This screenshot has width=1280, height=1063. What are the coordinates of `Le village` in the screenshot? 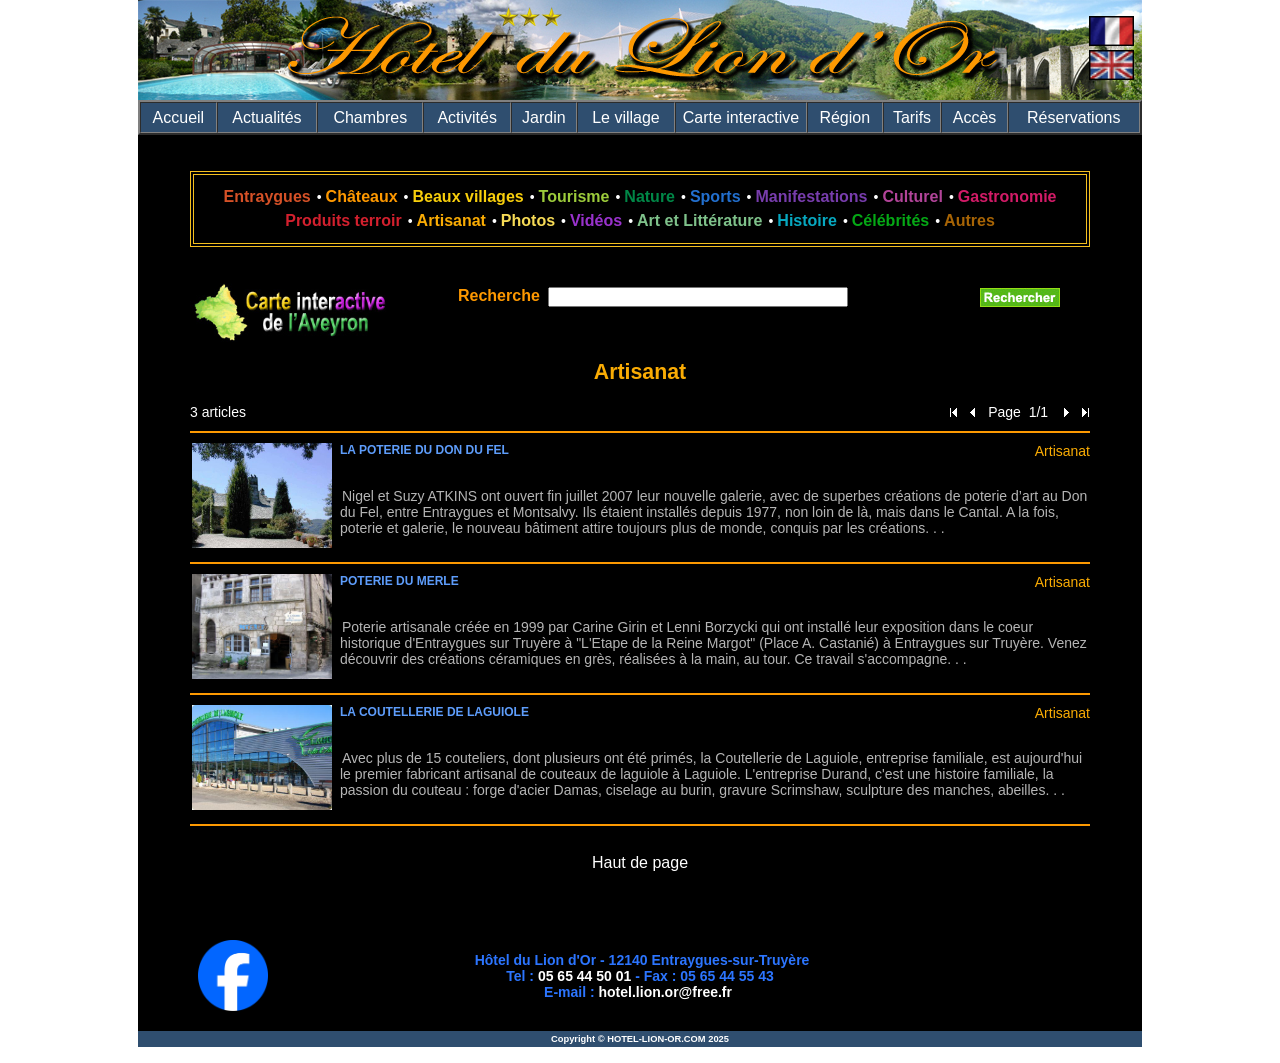 It's located at (626, 117).